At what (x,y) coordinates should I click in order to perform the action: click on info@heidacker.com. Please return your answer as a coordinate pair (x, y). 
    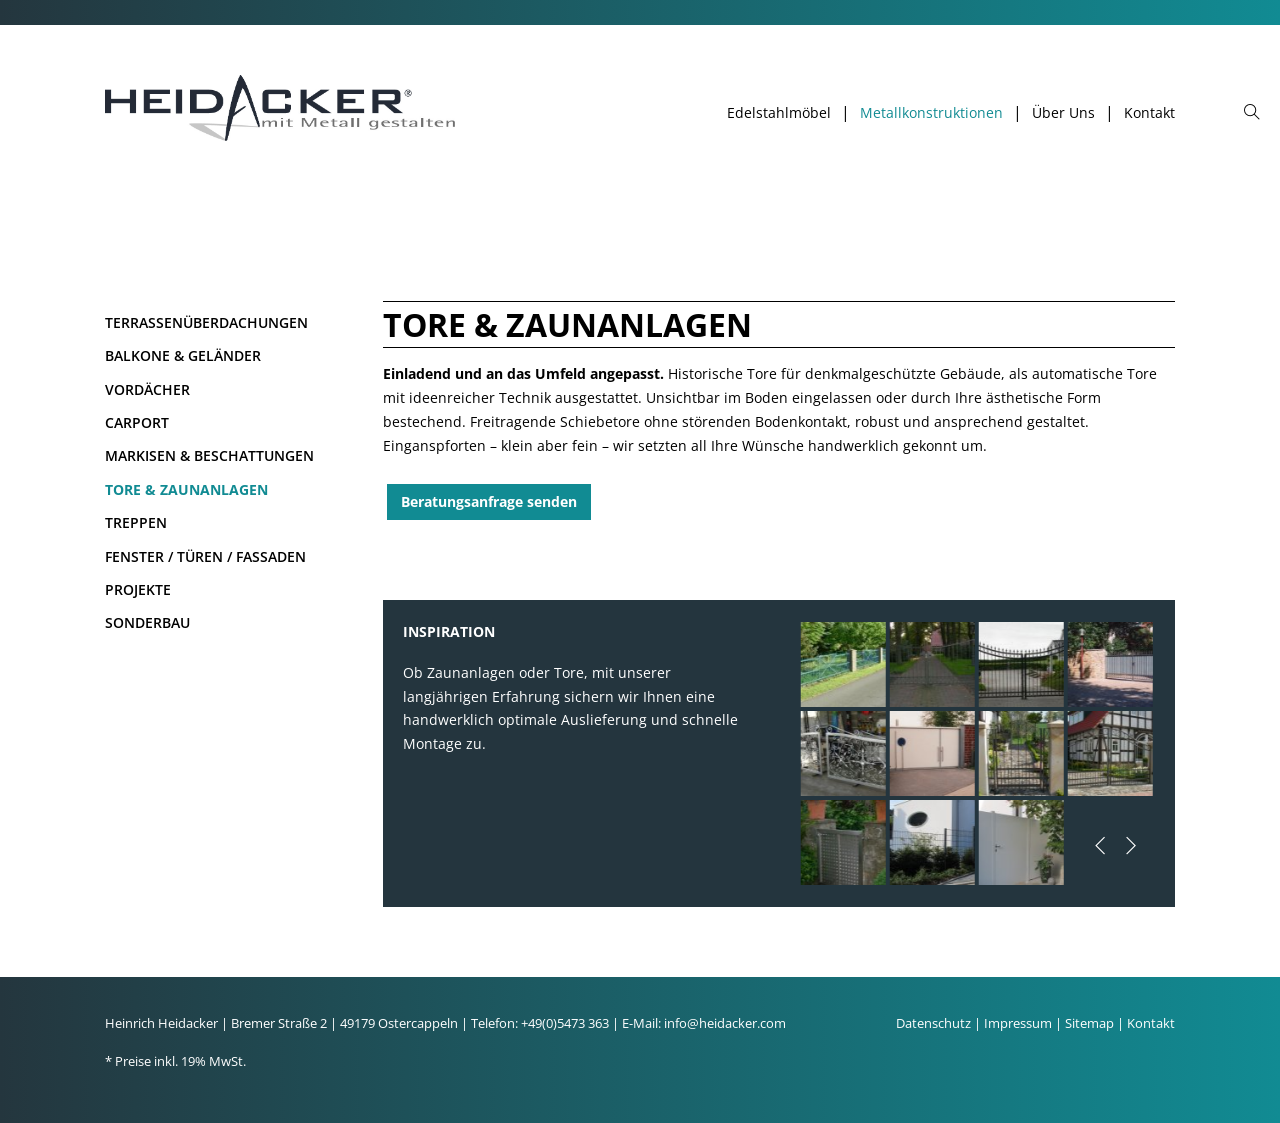
    Looking at the image, I should click on (725, 1023).